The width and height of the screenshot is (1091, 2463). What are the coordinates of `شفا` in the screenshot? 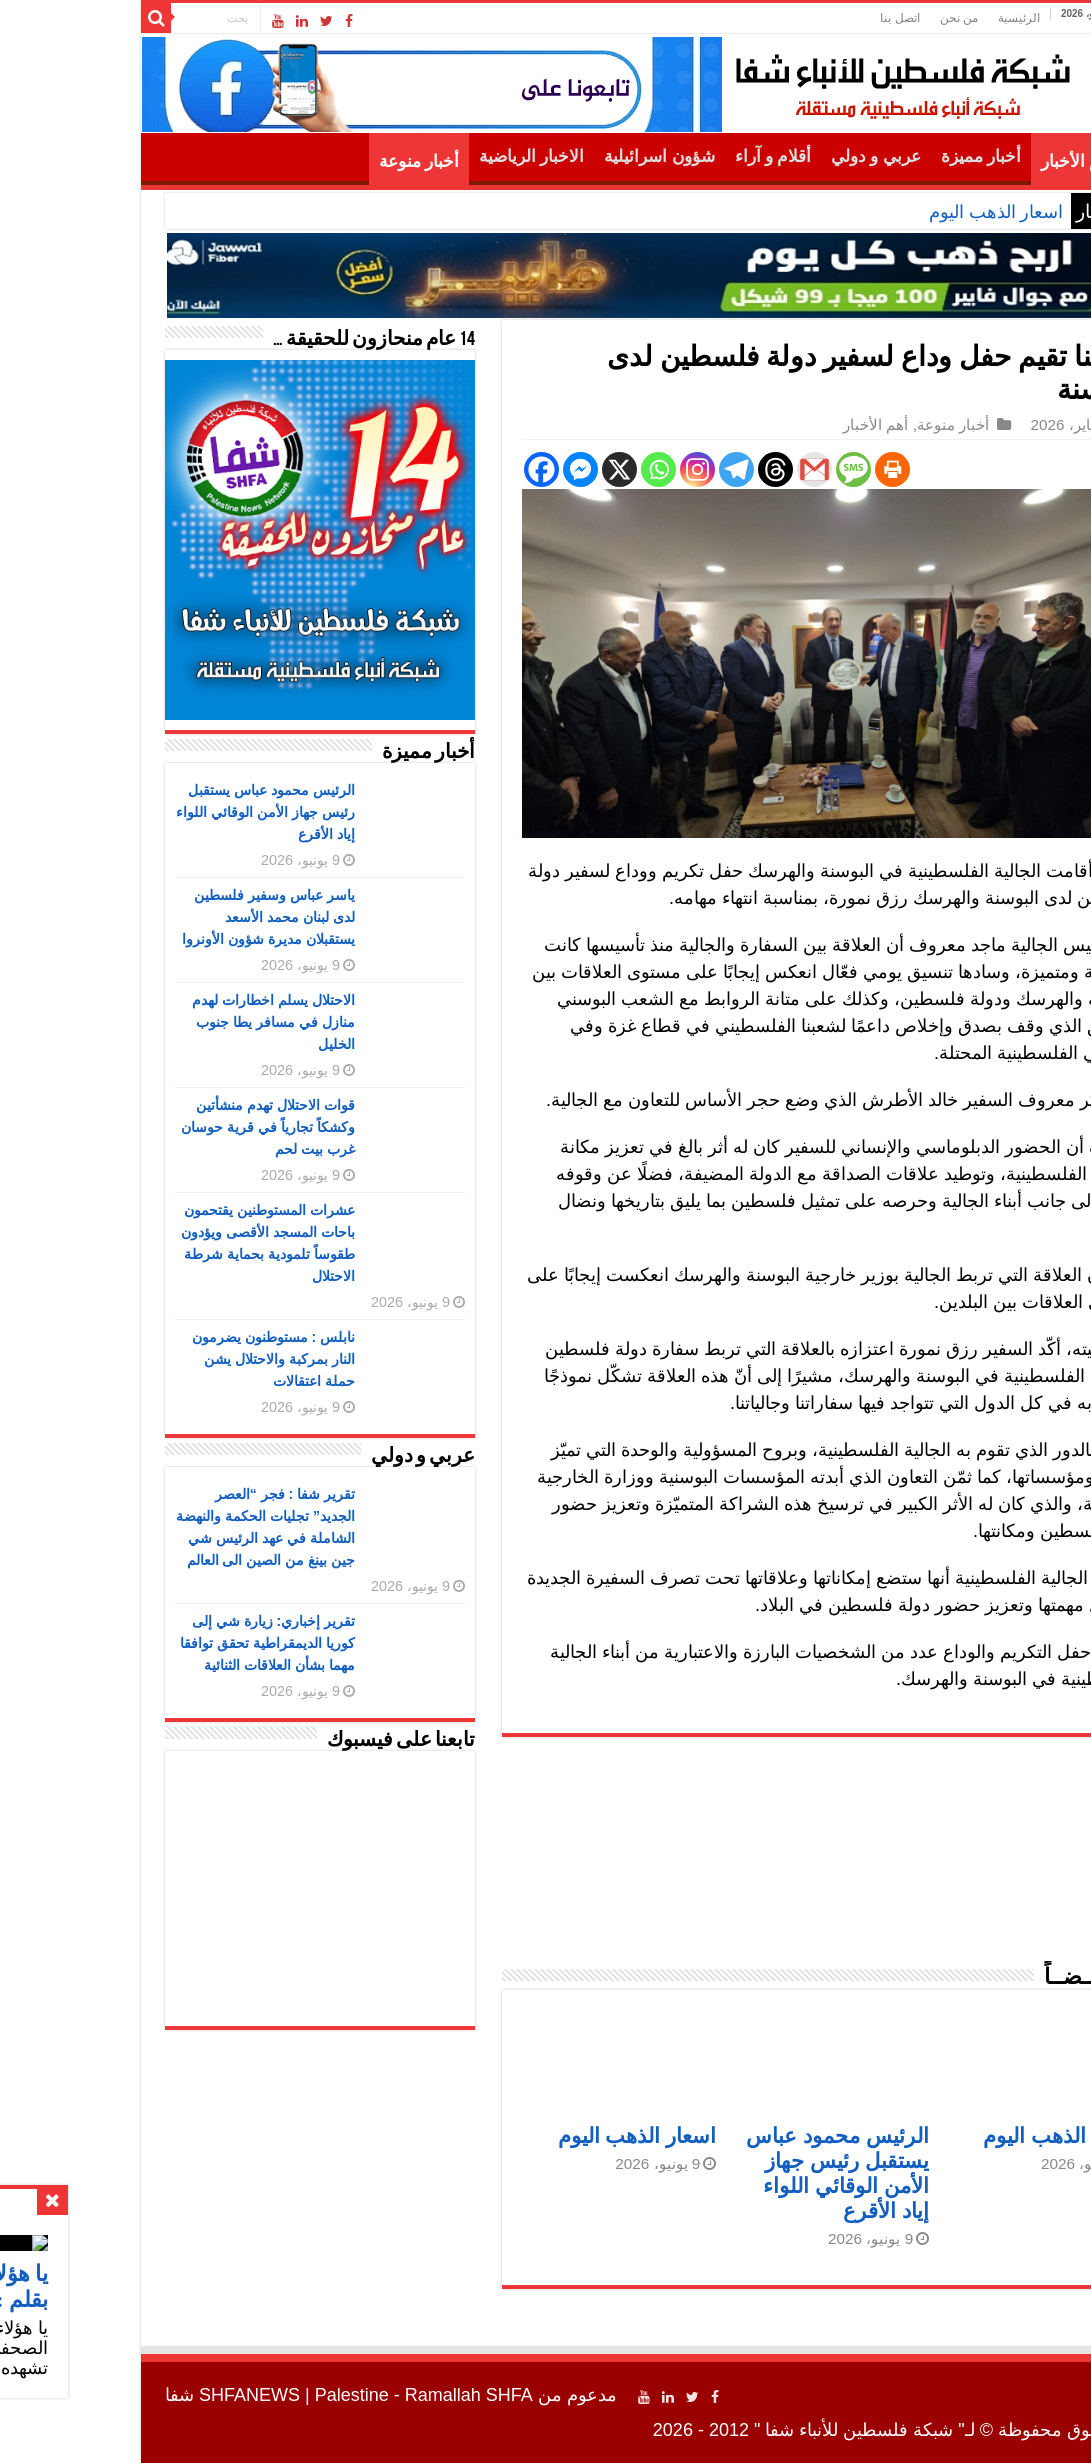 It's located at (1009, 871).